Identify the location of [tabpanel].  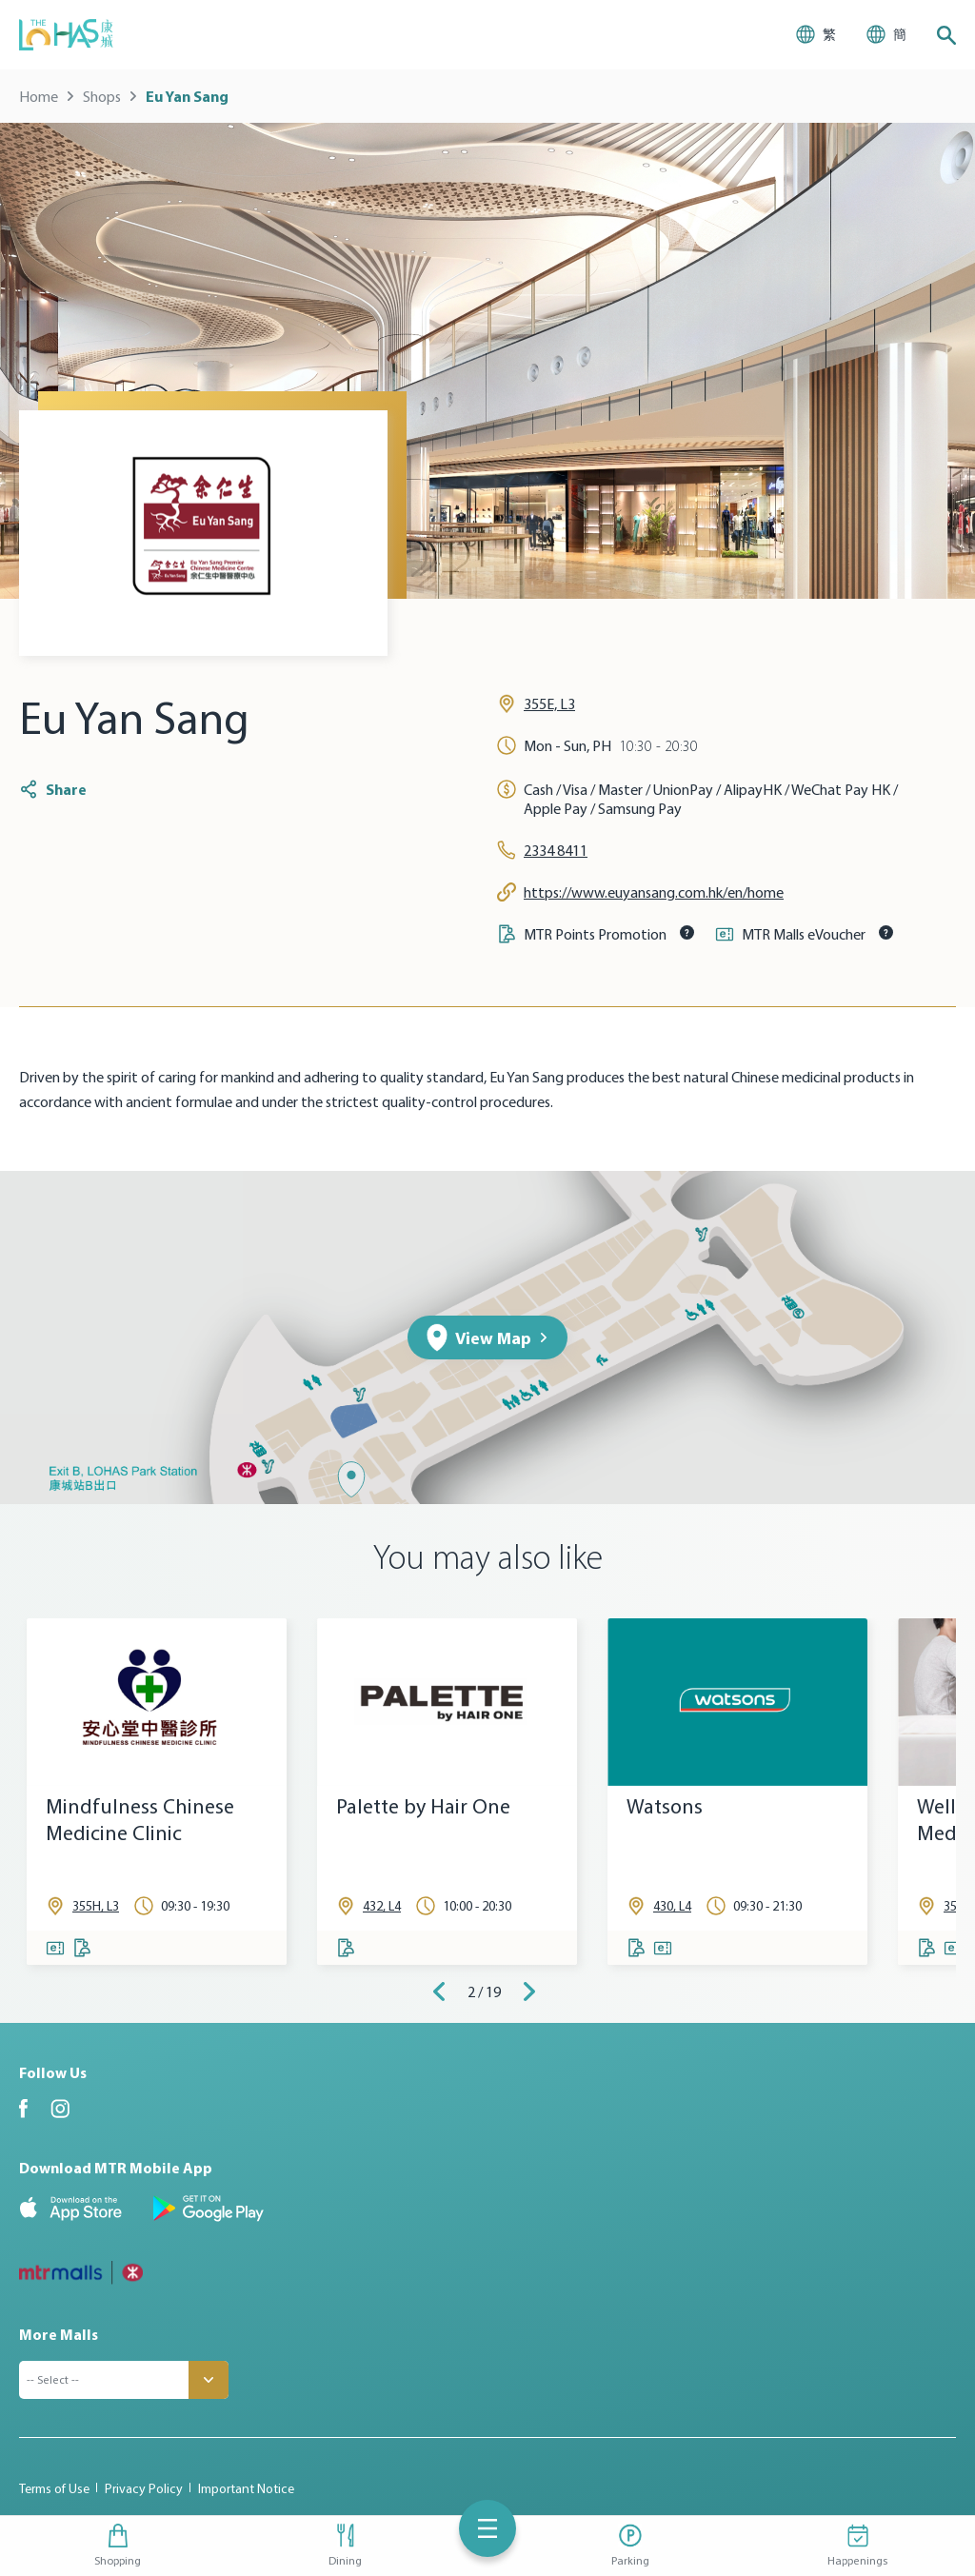
(156, 1791).